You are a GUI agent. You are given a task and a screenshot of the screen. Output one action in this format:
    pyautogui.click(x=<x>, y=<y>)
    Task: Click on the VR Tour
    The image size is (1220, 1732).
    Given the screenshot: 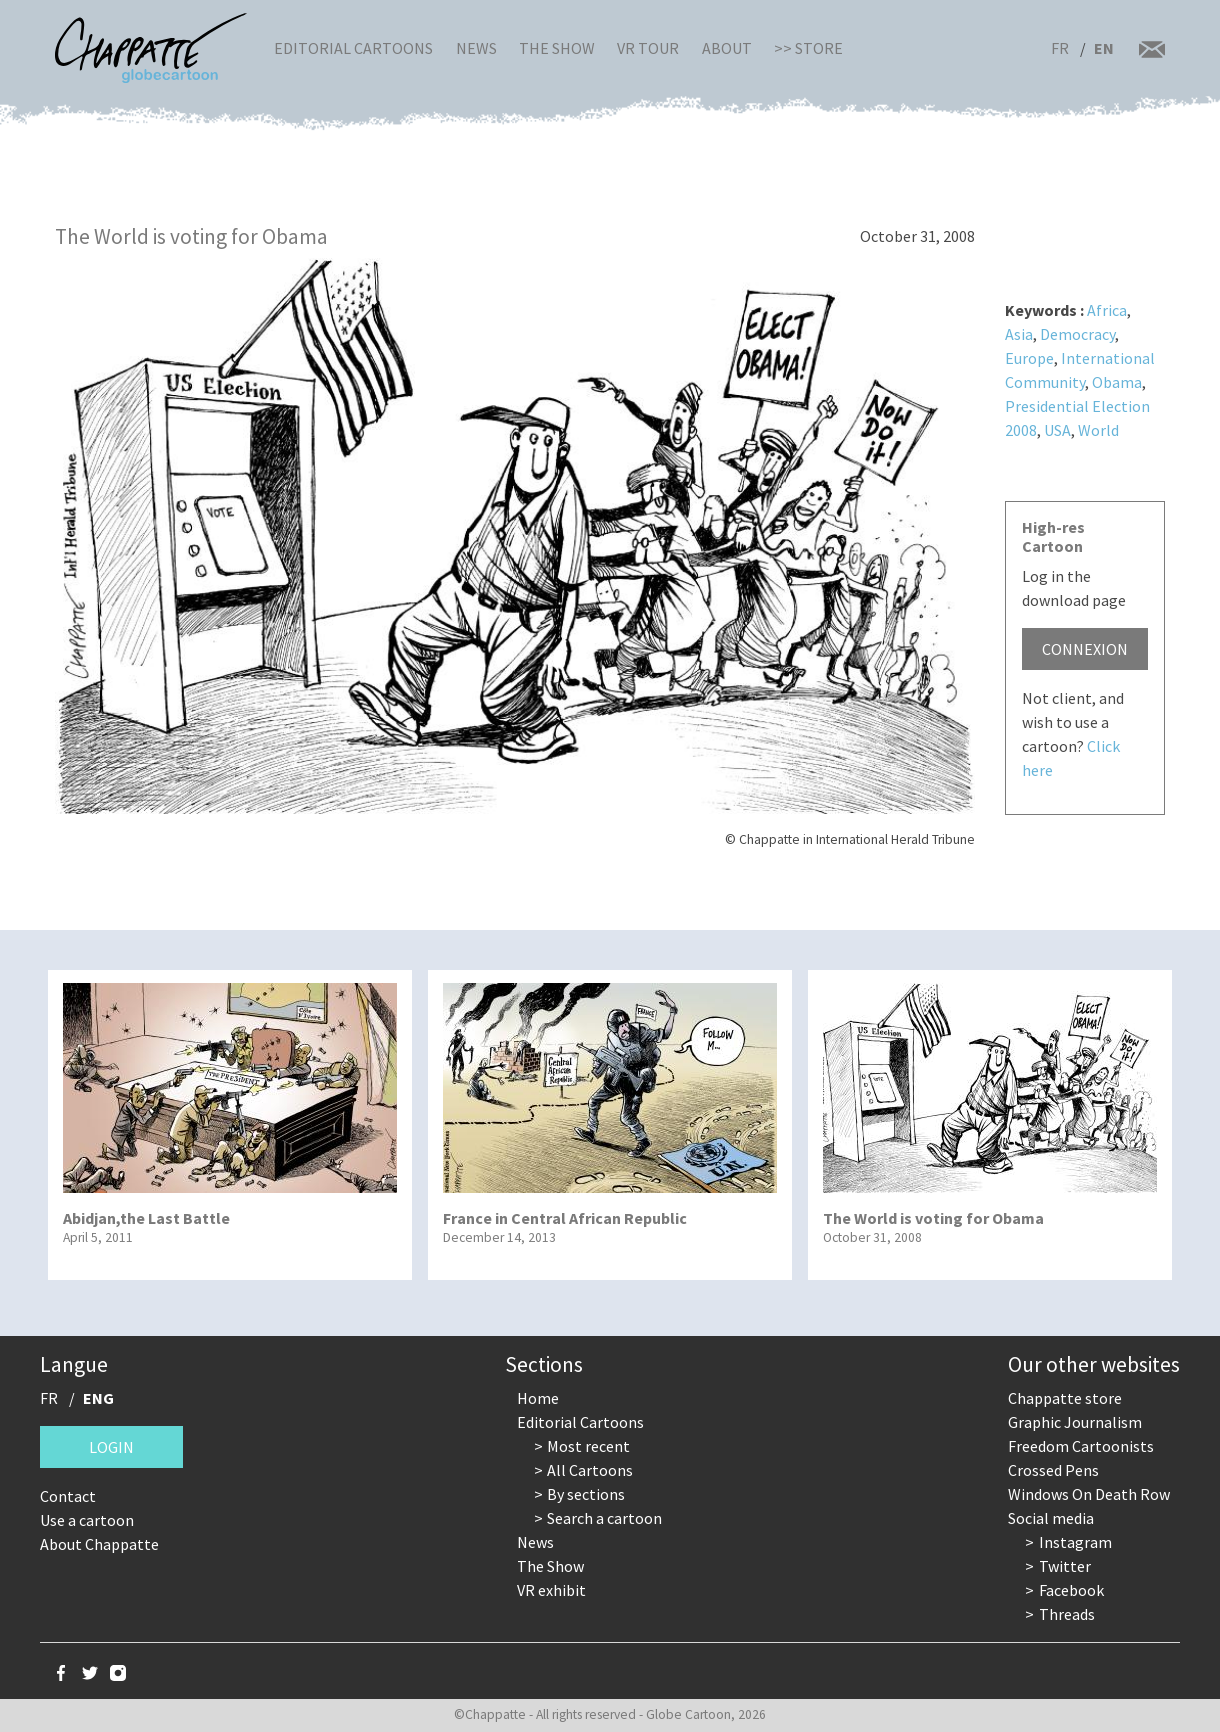 What is the action you would take?
    pyautogui.click(x=648, y=48)
    